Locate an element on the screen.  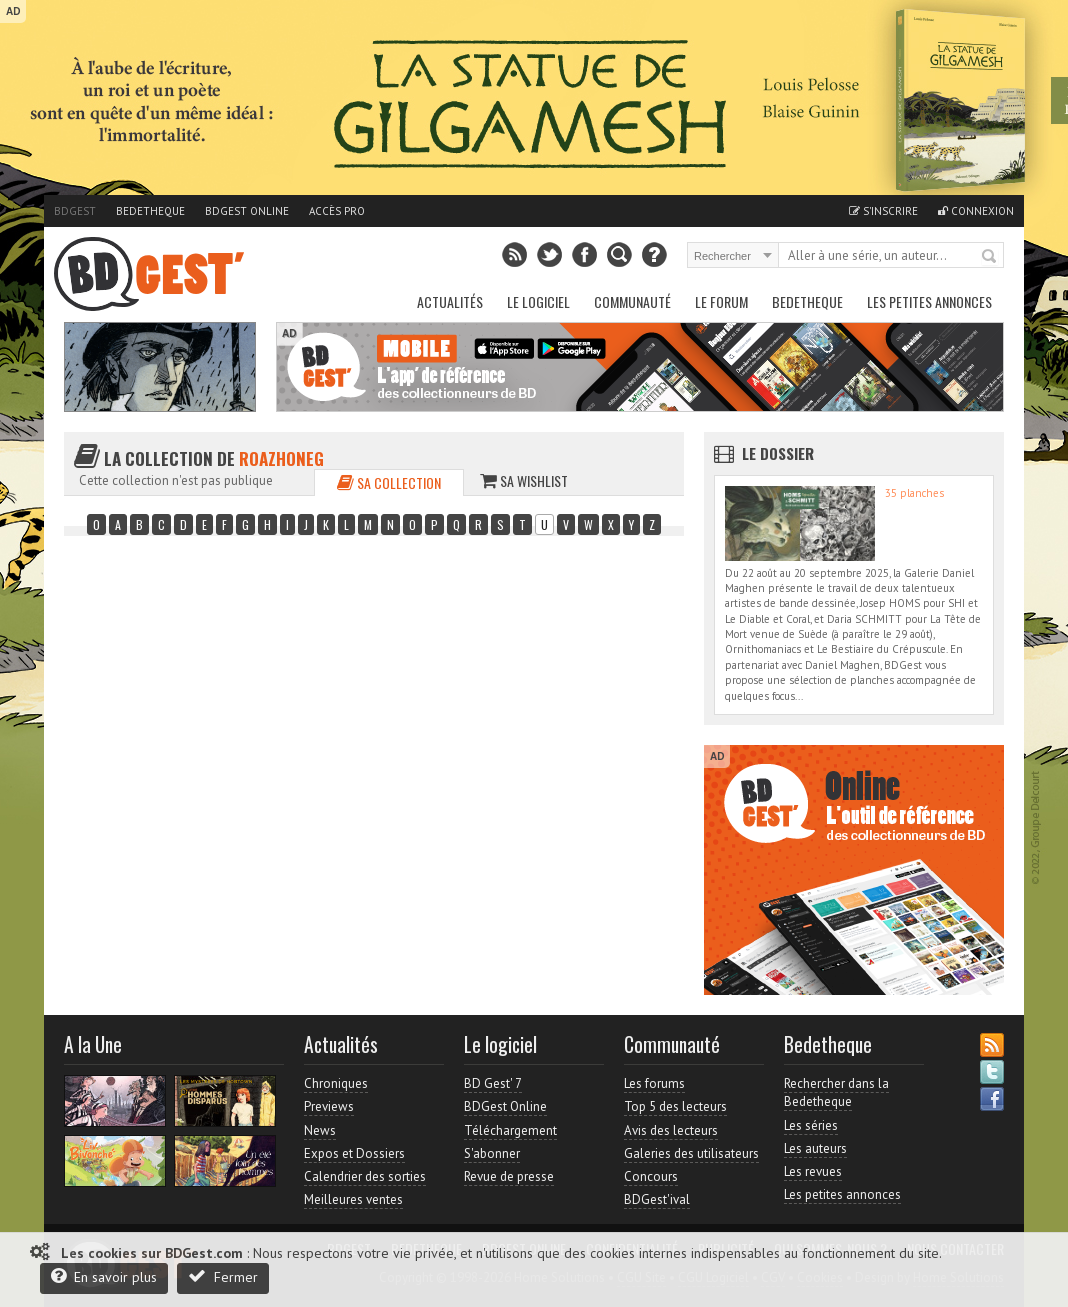
Le dossier is located at coordinates (778, 453).